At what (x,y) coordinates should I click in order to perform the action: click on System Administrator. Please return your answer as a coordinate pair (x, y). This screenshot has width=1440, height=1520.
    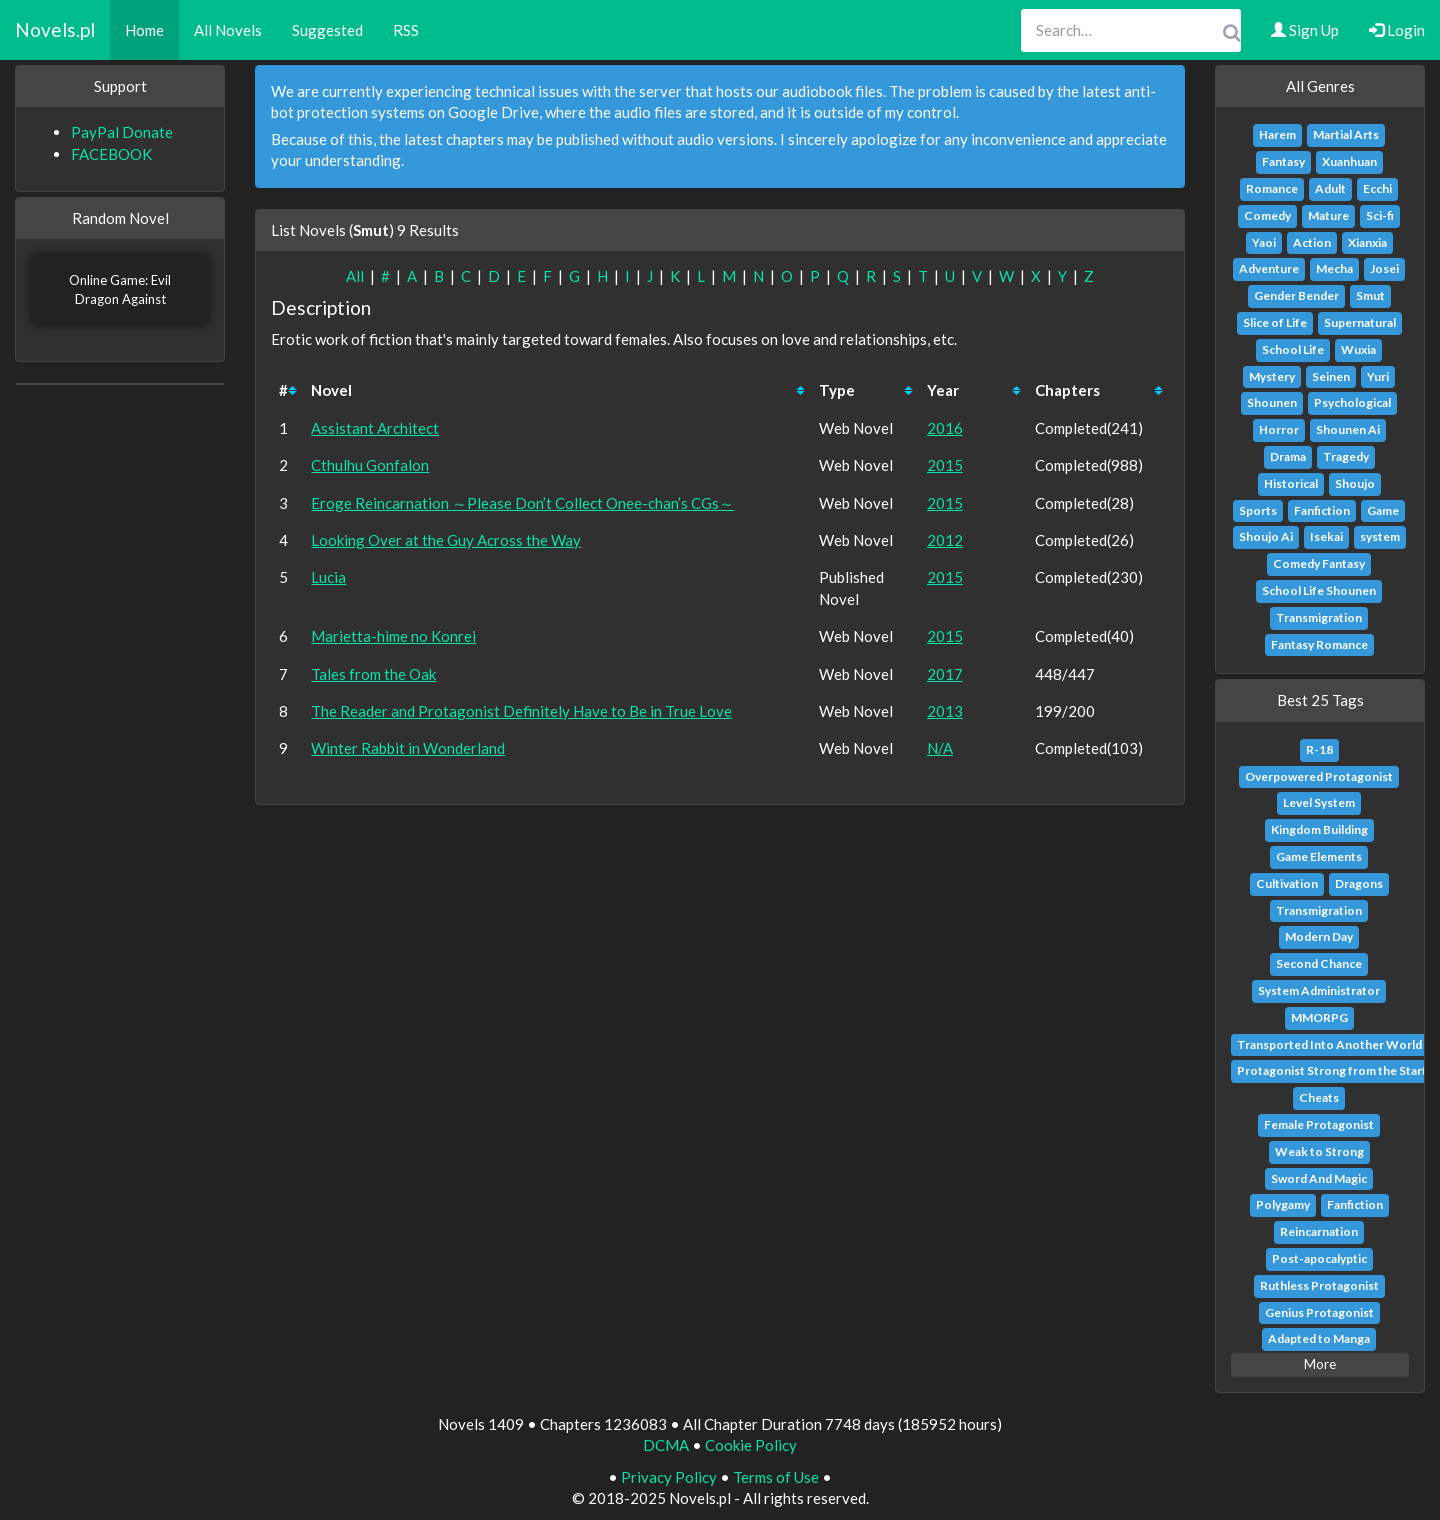
    Looking at the image, I should click on (1319, 990).